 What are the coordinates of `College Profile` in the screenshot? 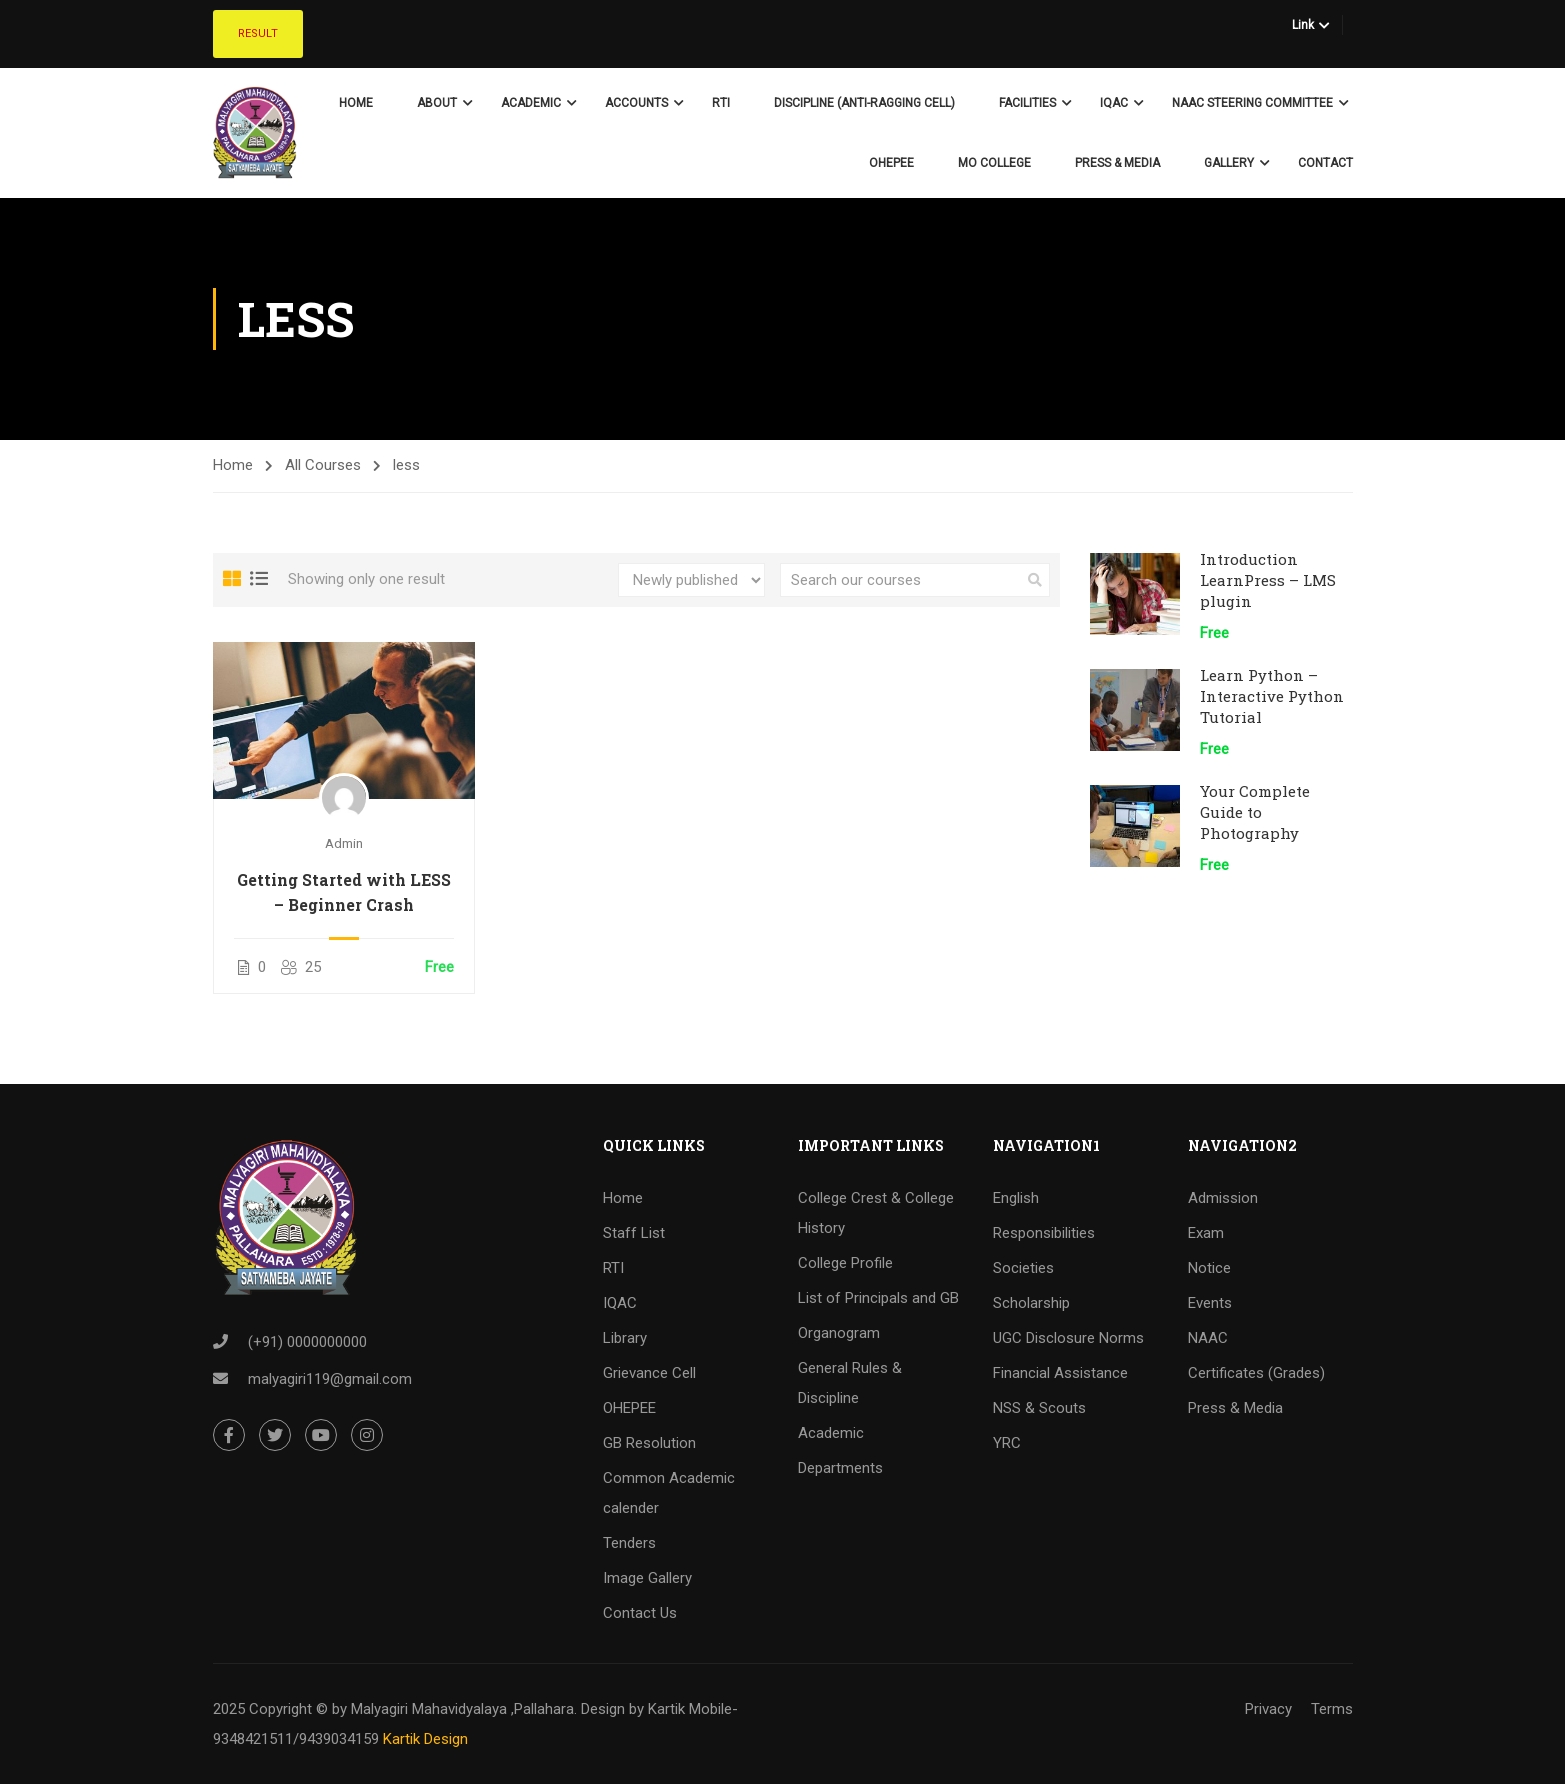 It's located at (845, 1263).